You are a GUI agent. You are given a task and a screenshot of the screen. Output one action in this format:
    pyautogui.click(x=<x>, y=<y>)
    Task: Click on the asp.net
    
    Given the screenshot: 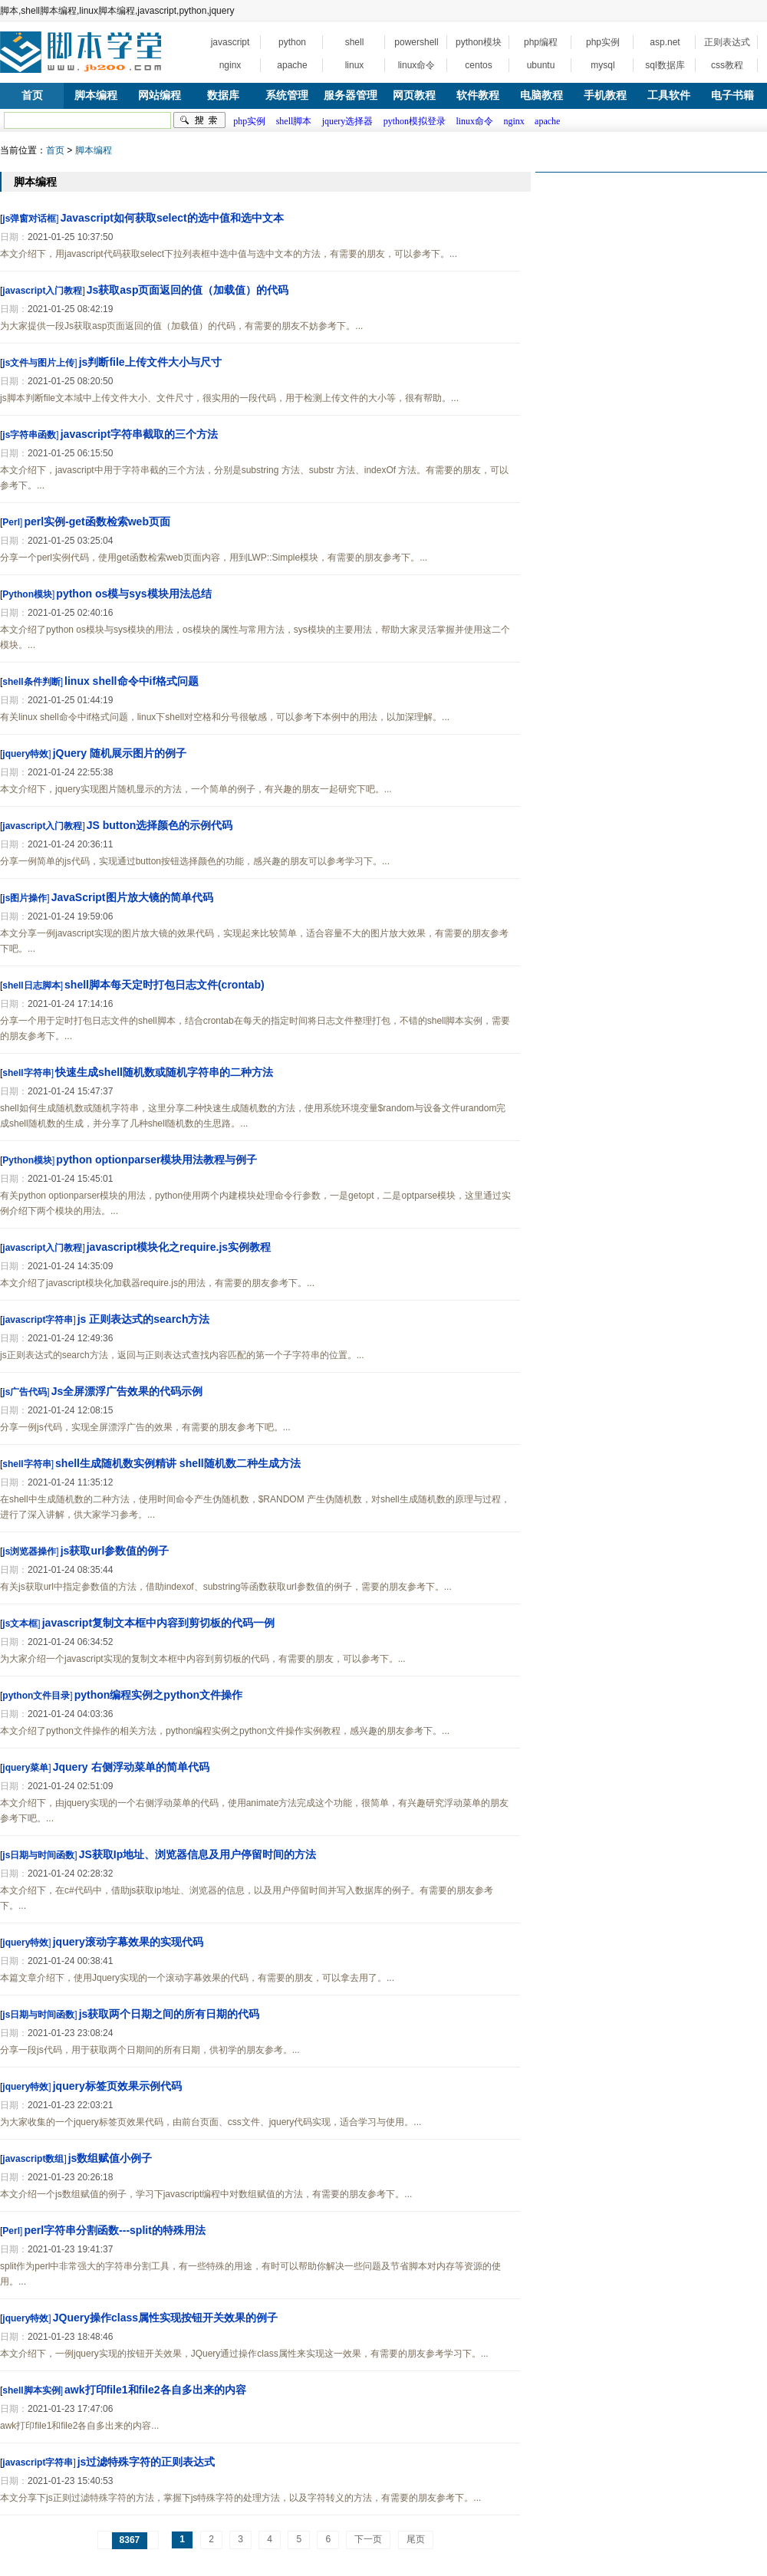 What is the action you would take?
    pyautogui.click(x=665, y=42)
    